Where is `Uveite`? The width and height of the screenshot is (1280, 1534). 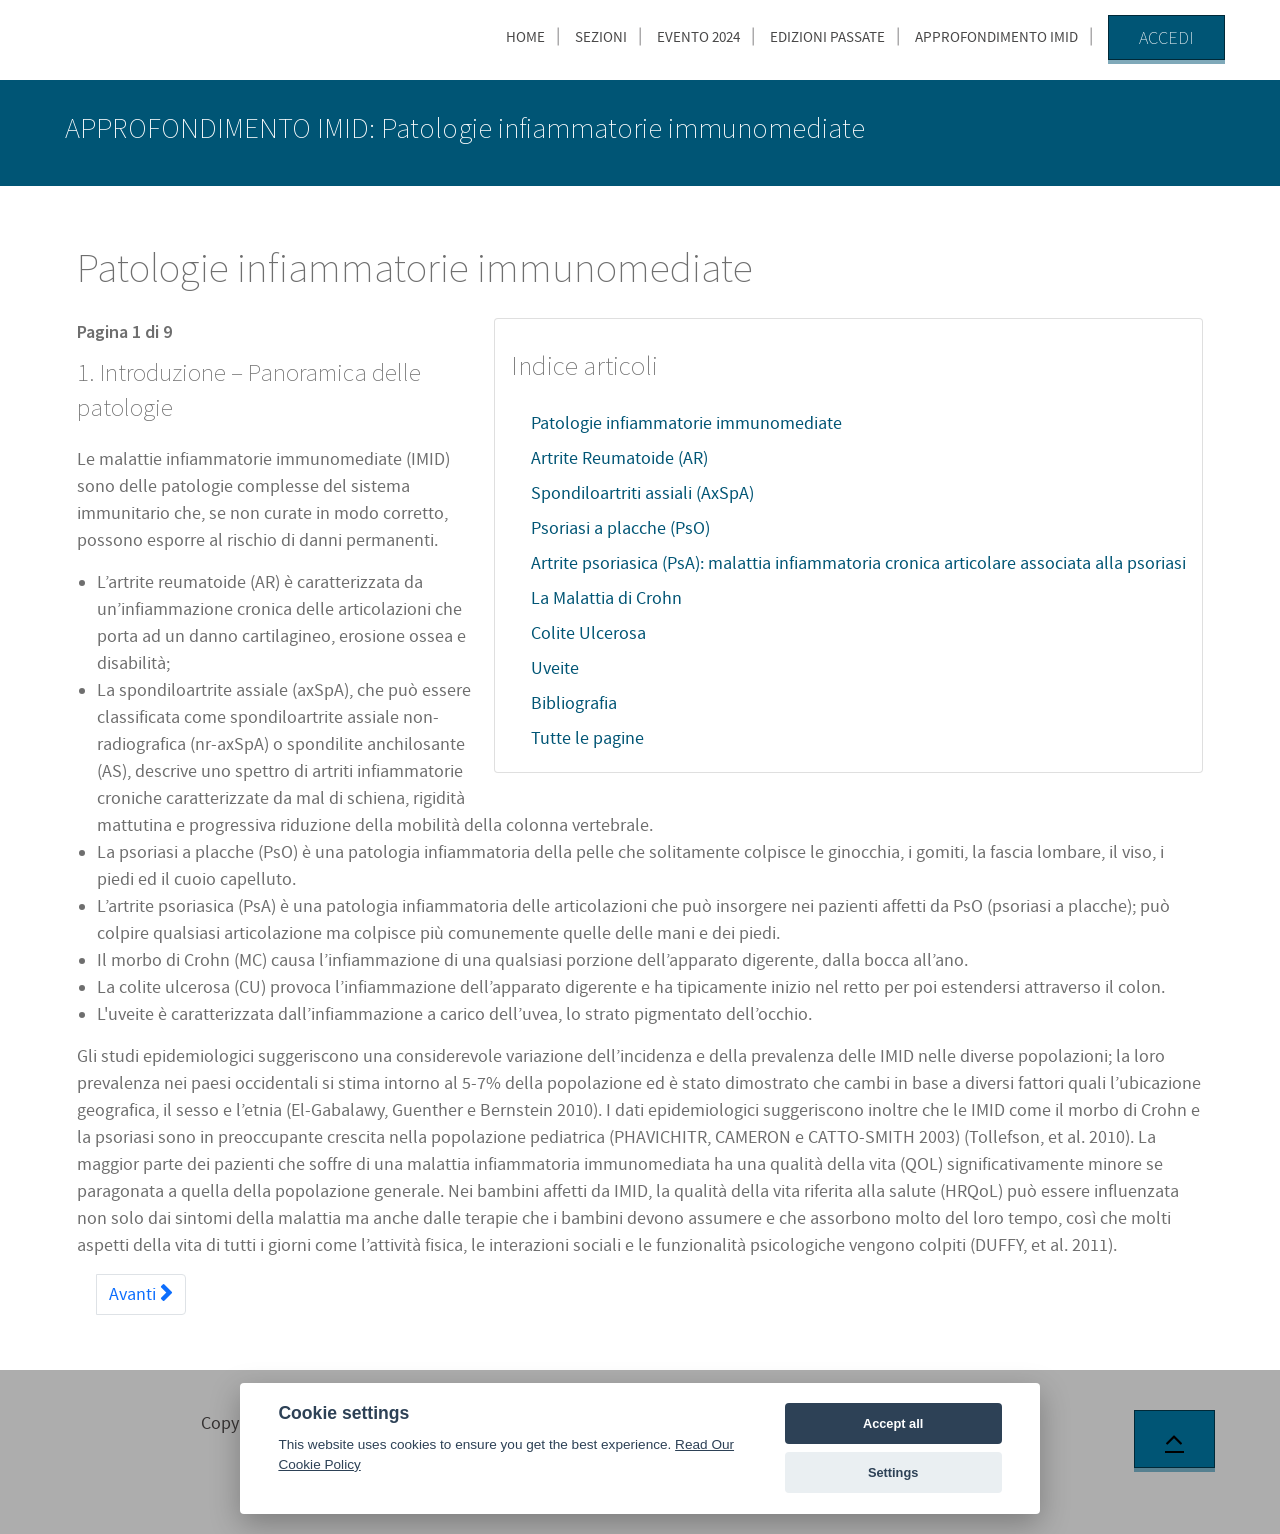
Uveite is located at coordinates (555, 668).